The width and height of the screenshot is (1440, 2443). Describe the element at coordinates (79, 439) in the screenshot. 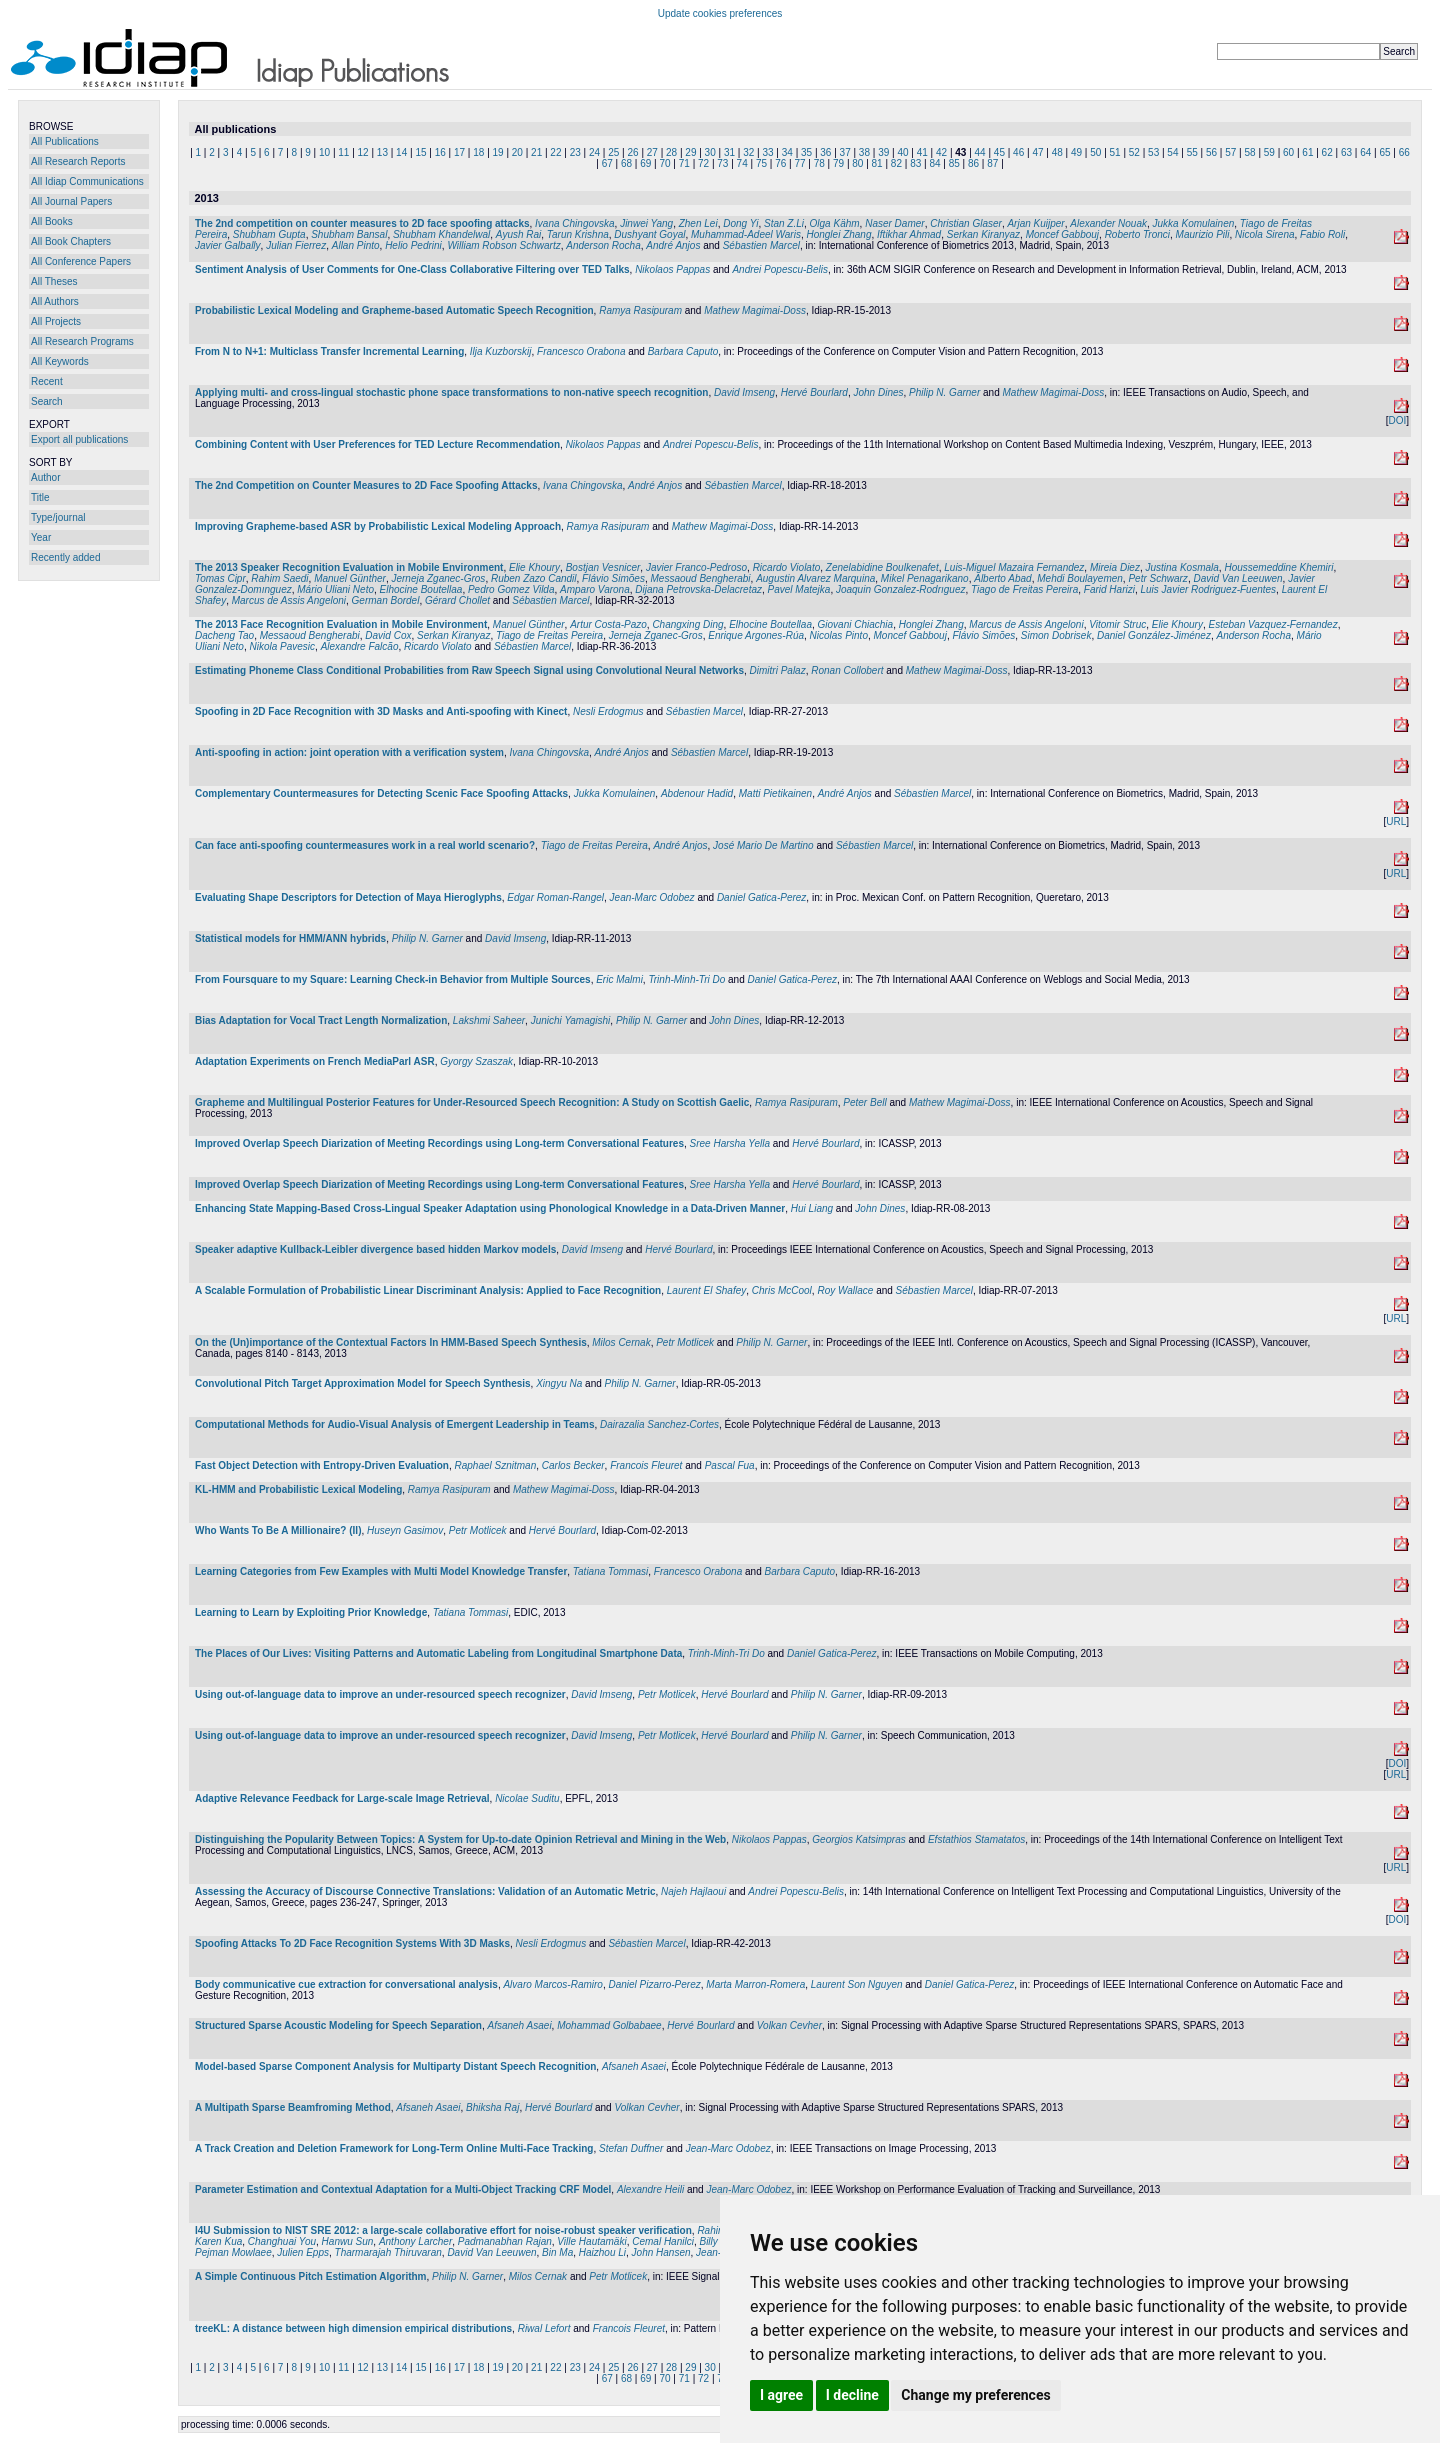

I see `Export all publications` at that location.